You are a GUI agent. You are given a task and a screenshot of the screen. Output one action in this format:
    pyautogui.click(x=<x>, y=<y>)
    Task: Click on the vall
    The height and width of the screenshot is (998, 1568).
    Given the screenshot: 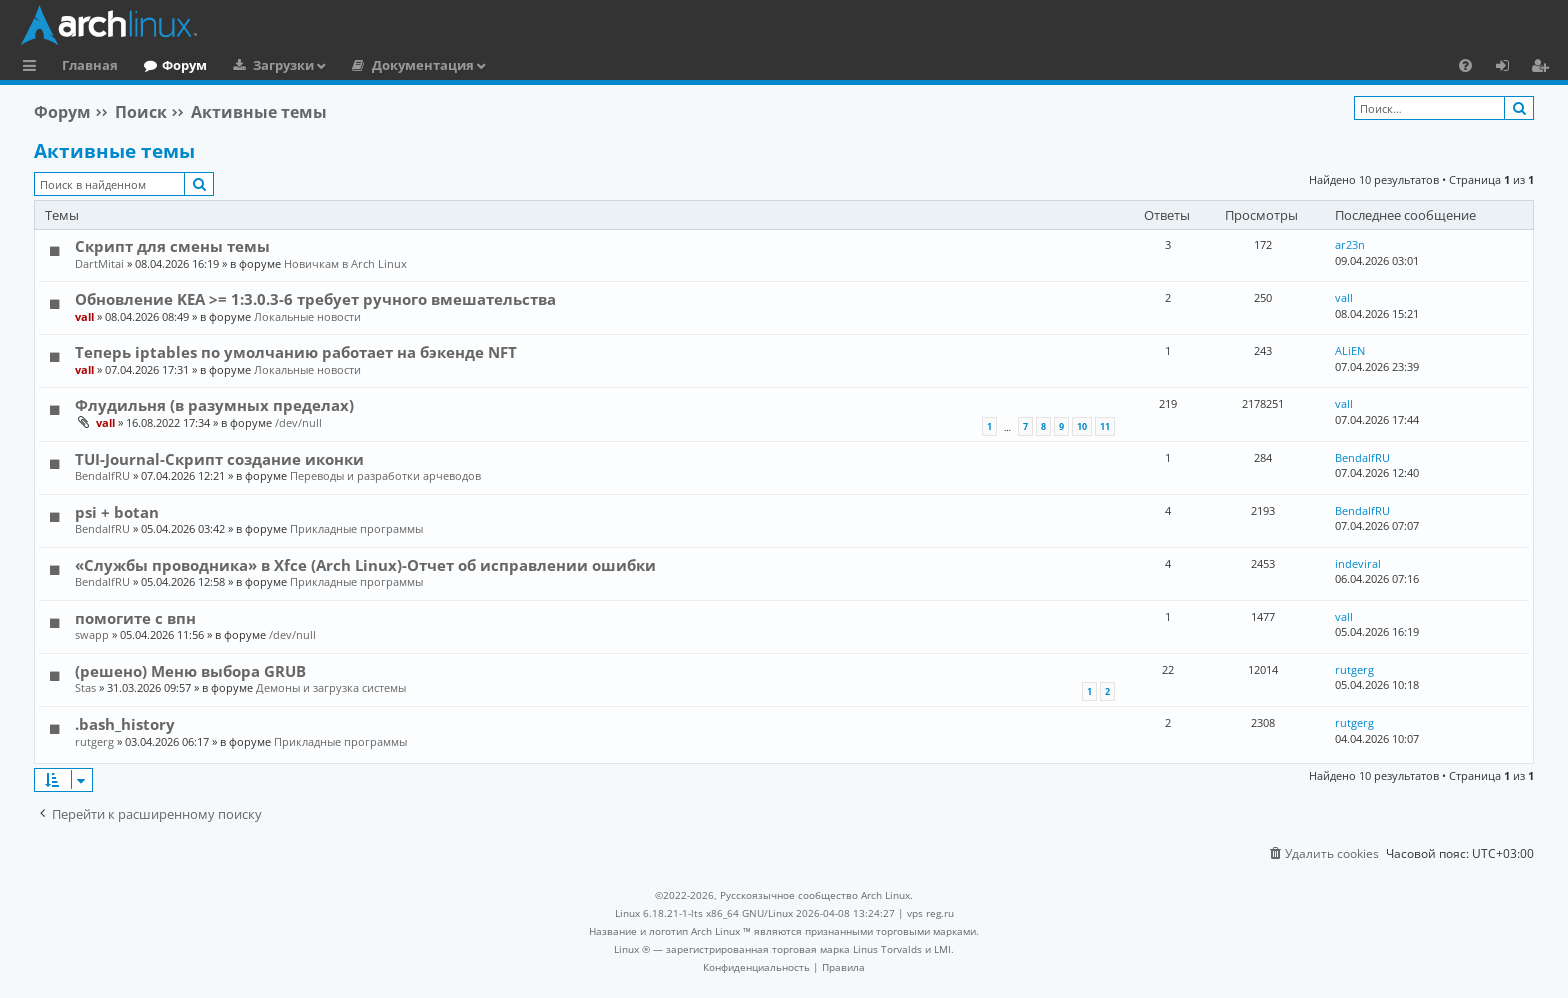 What is the action you would take?
    pyautogui.click(x=84, y=316)
    